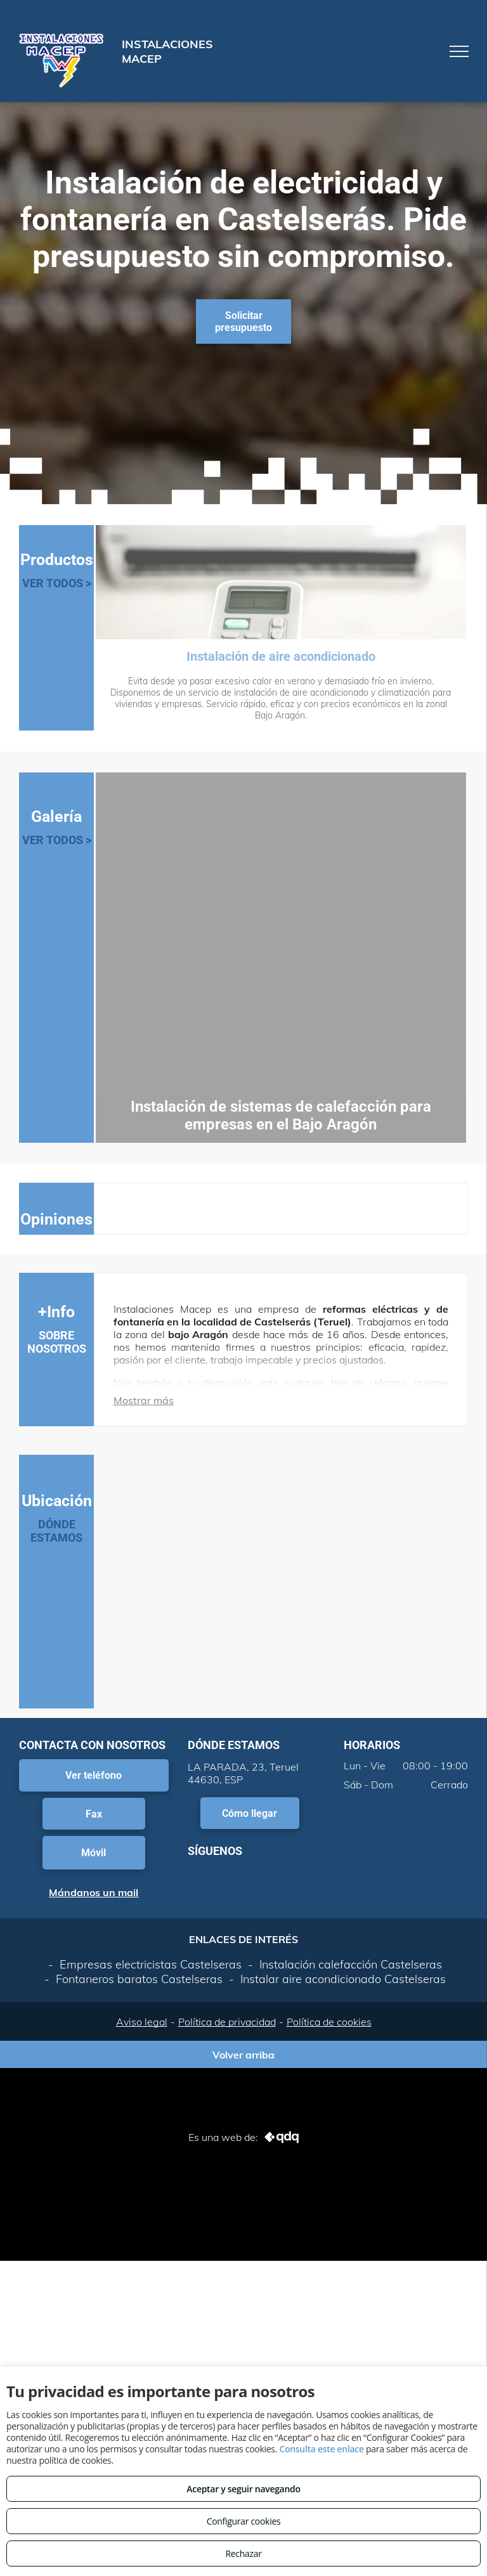 The width and height of the screenshot is (487, 2576). I want to click on Rechazar, so click(243, 2553).